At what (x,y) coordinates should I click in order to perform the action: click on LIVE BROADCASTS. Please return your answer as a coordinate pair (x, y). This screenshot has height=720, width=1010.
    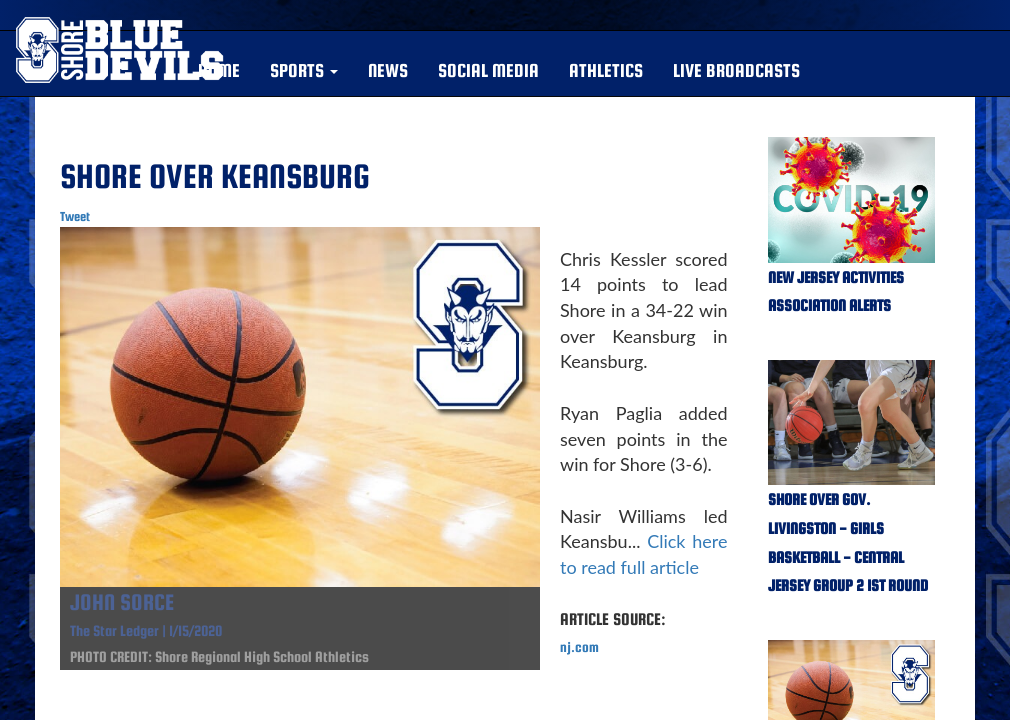
    Looking at the image, I should click on (736, 70).